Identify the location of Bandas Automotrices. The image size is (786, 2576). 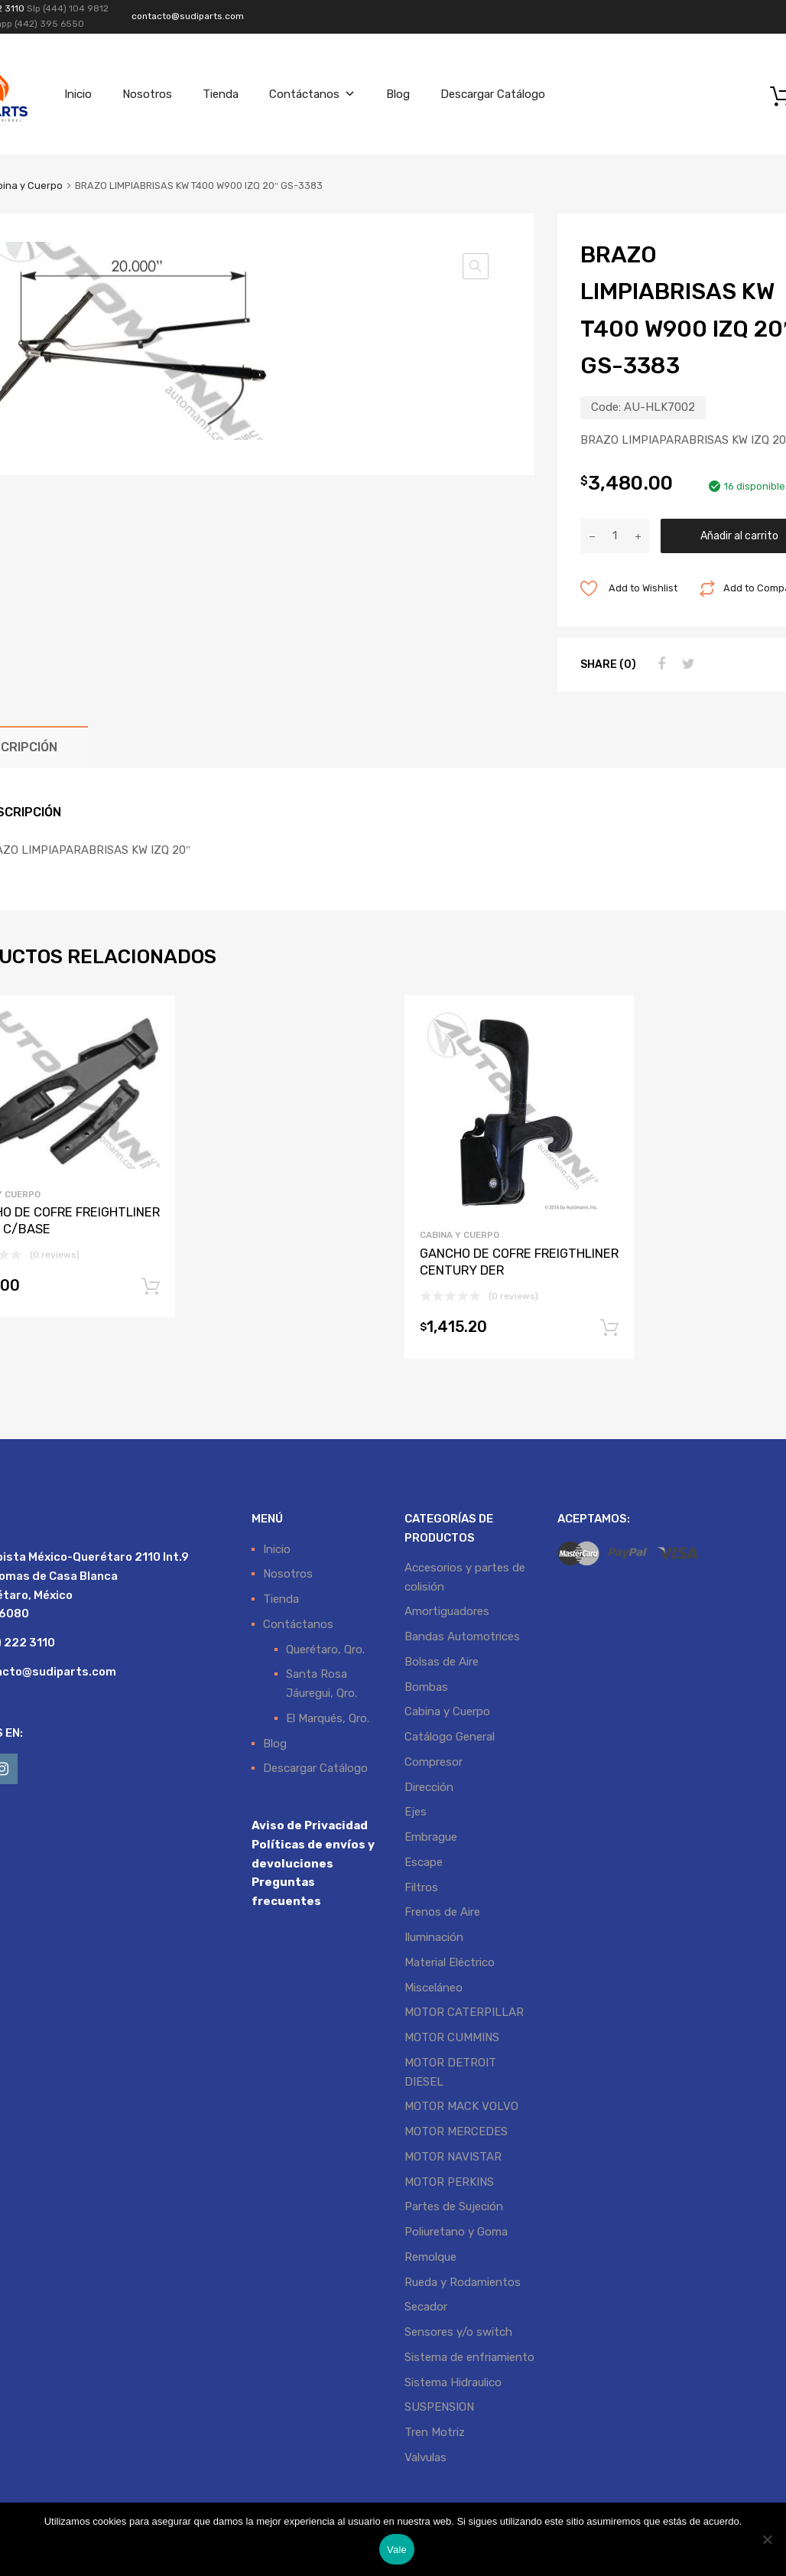
(462, 1636).